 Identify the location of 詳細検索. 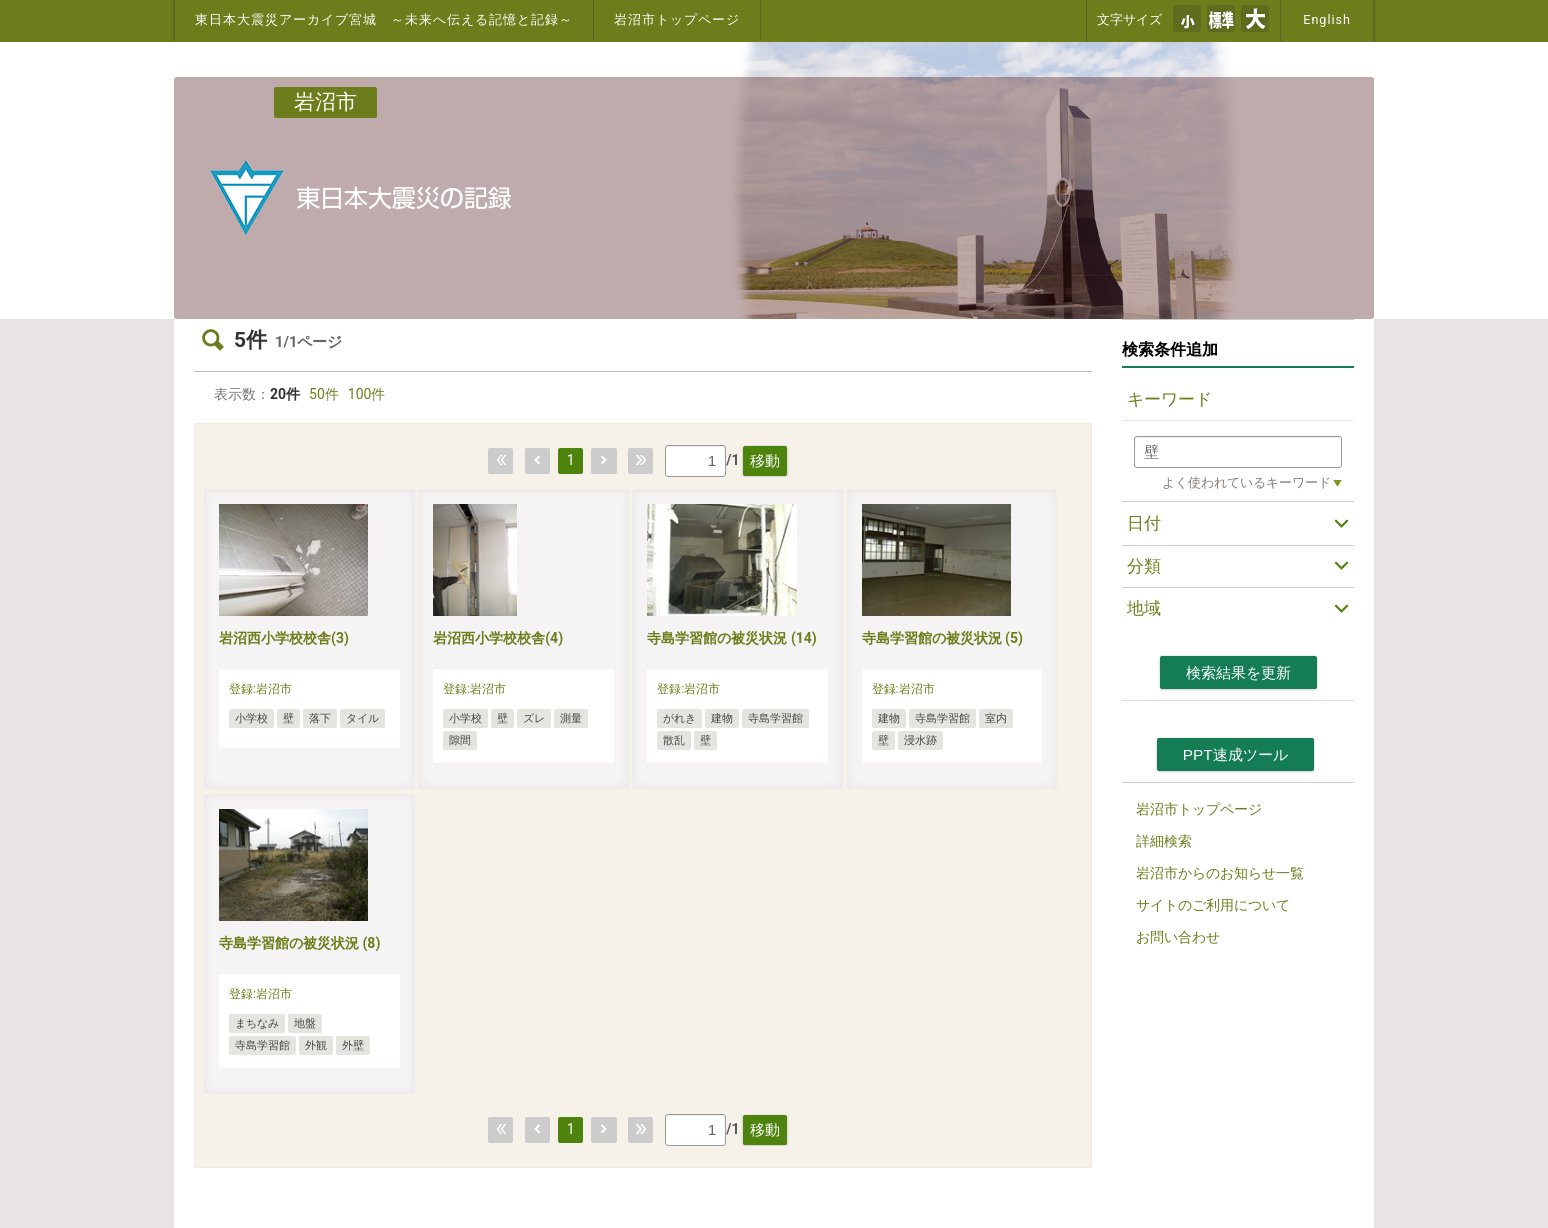
(1164, 841).